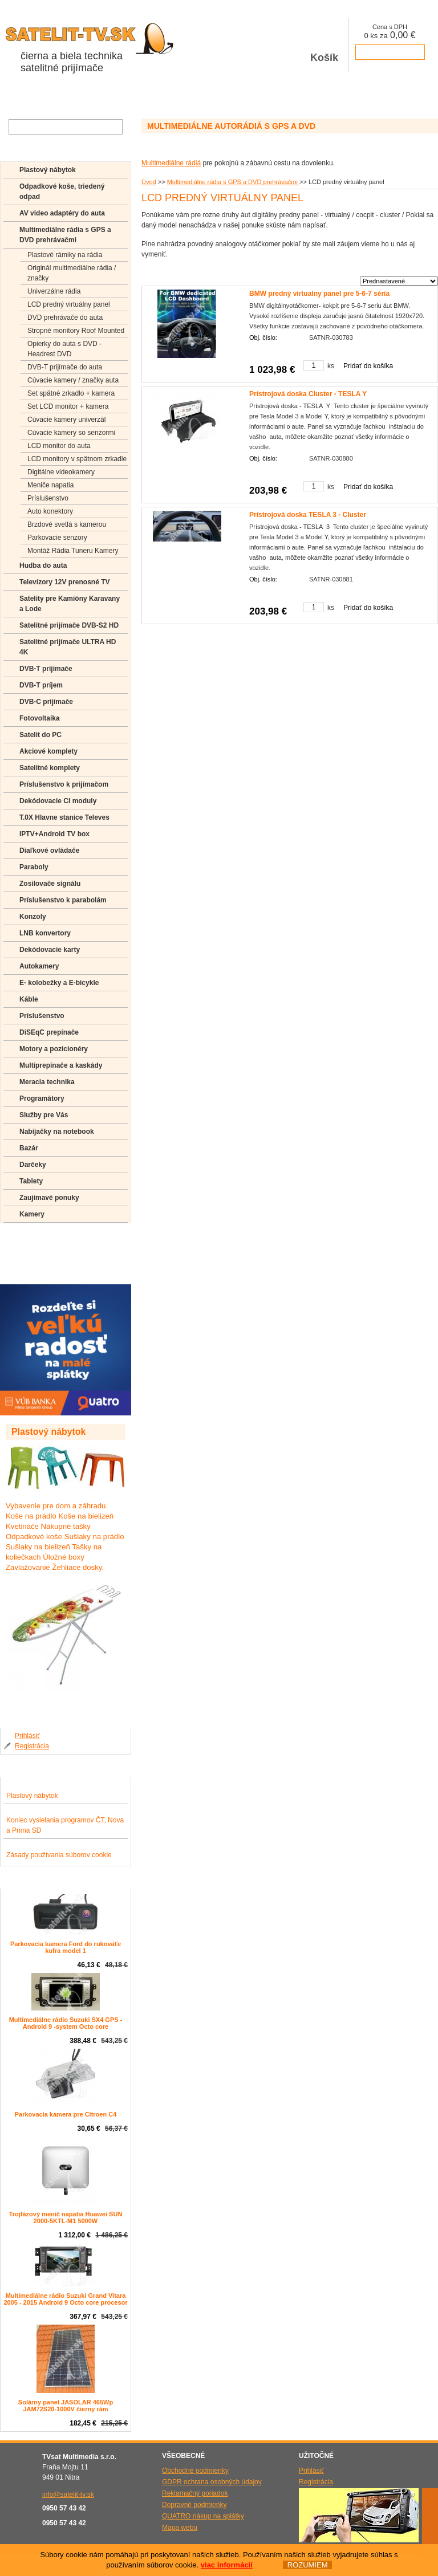 Image resolution: width=438 pixels, height=2576 pixels. I want to click on Obchodné podmienky, so click(195, 2471).